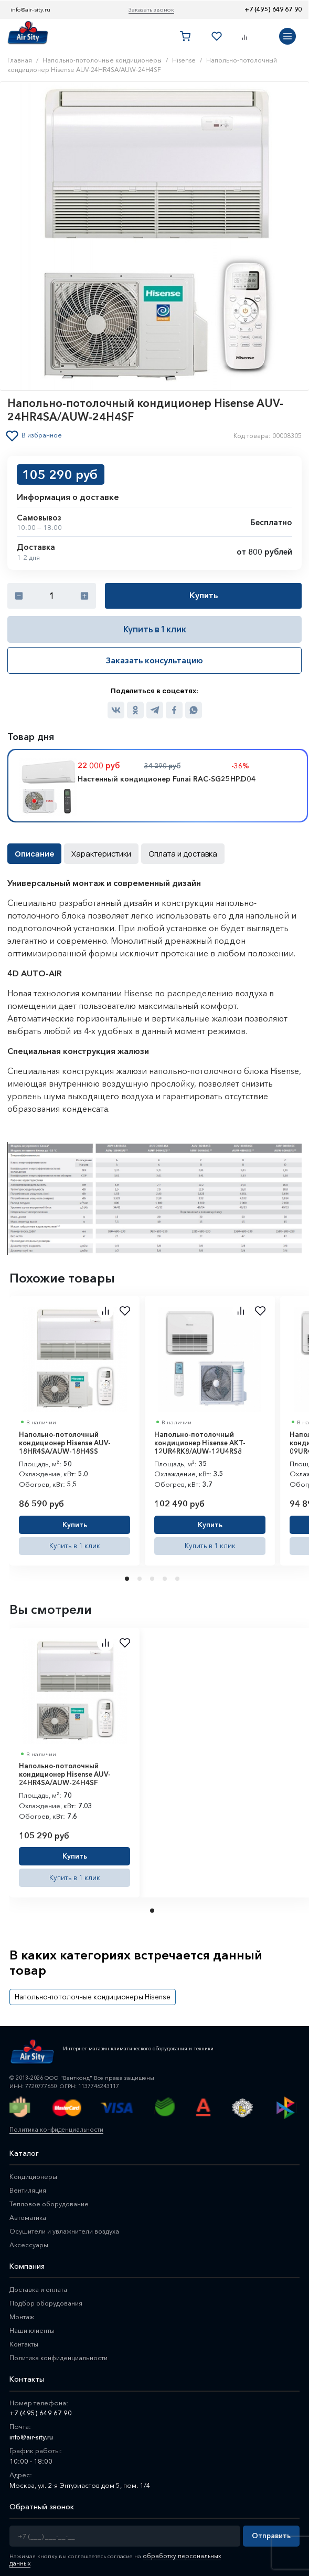 The height and width of the screenshot is (2576, 309). What do you see at coordinates (74, 1428) in the screenshot?
I see `[tabpanel]` at bounding box center [74, 1428].